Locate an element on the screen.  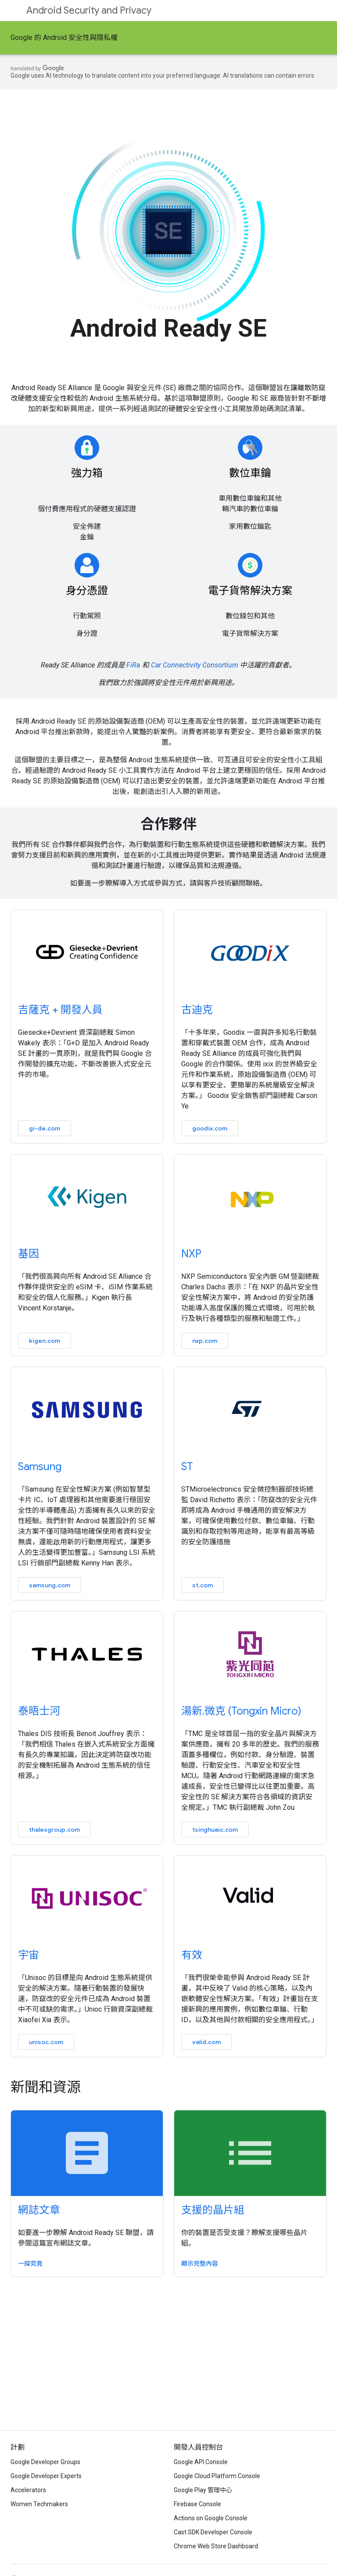
有效 is located at coordinates (191, 1955).